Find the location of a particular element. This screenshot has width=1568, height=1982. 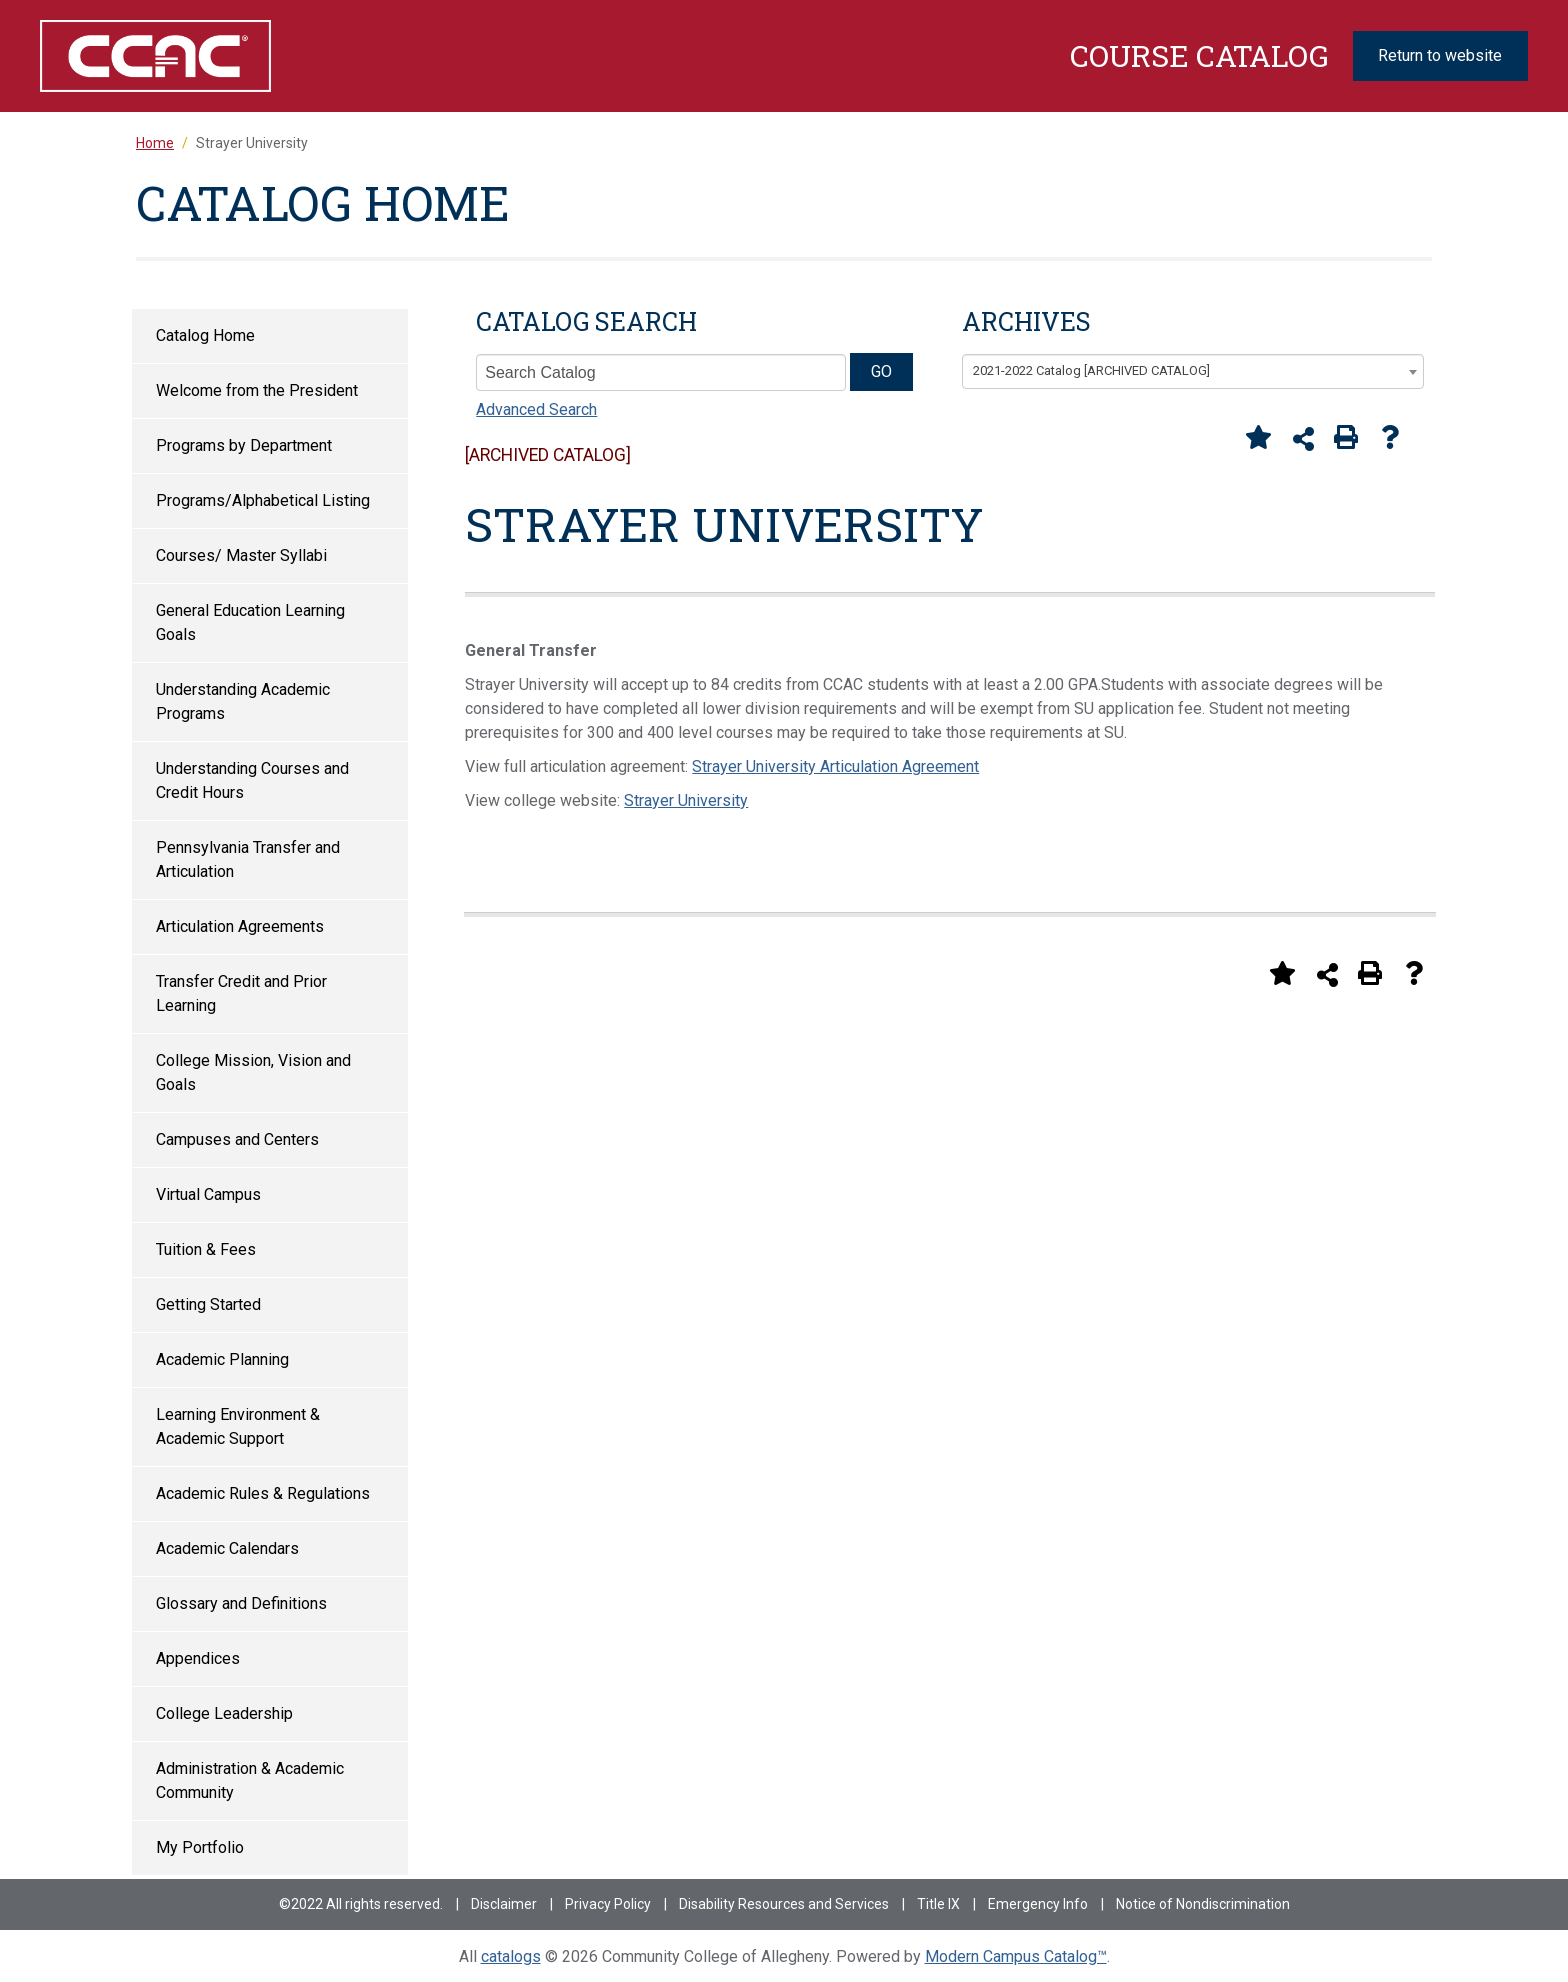

GO is located at coordinates (881, 371).